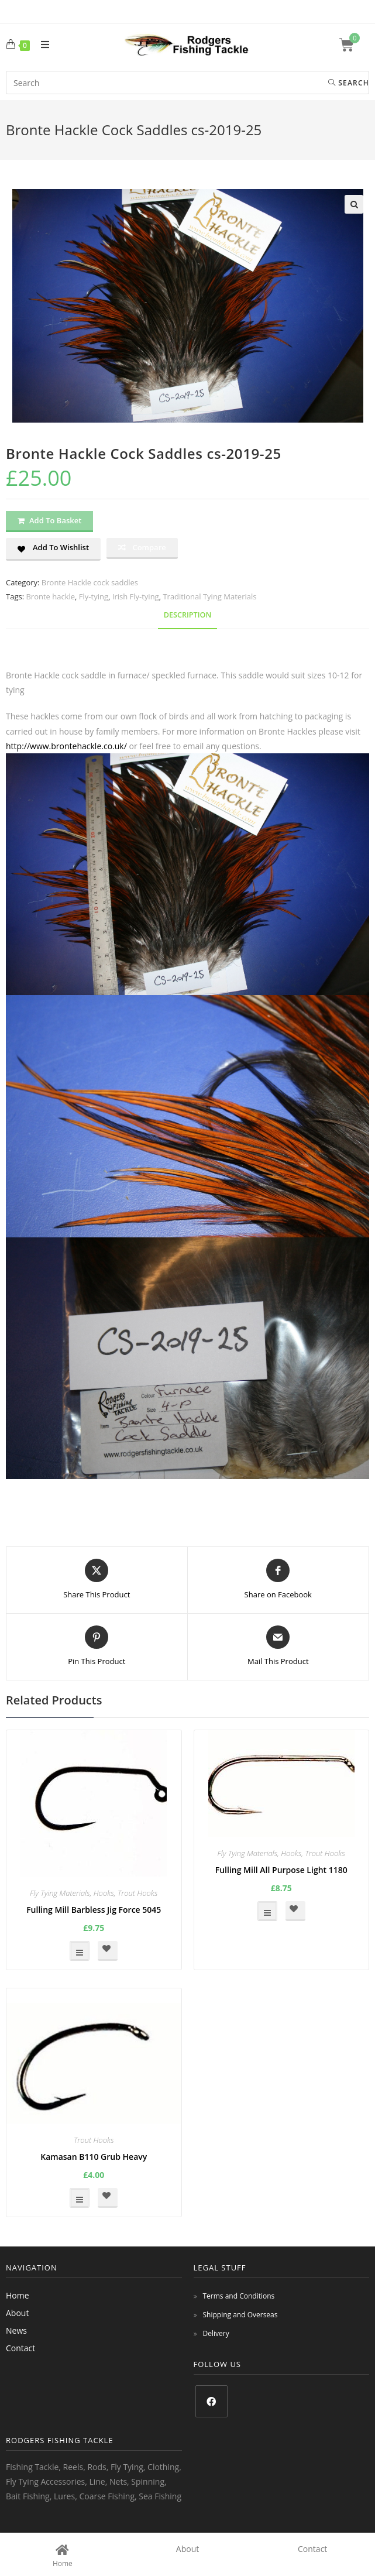 This screenshot has height=2576, width=375. Describe the element at coordinates (16, 2330) in the screenshot. I see `News` at that location.